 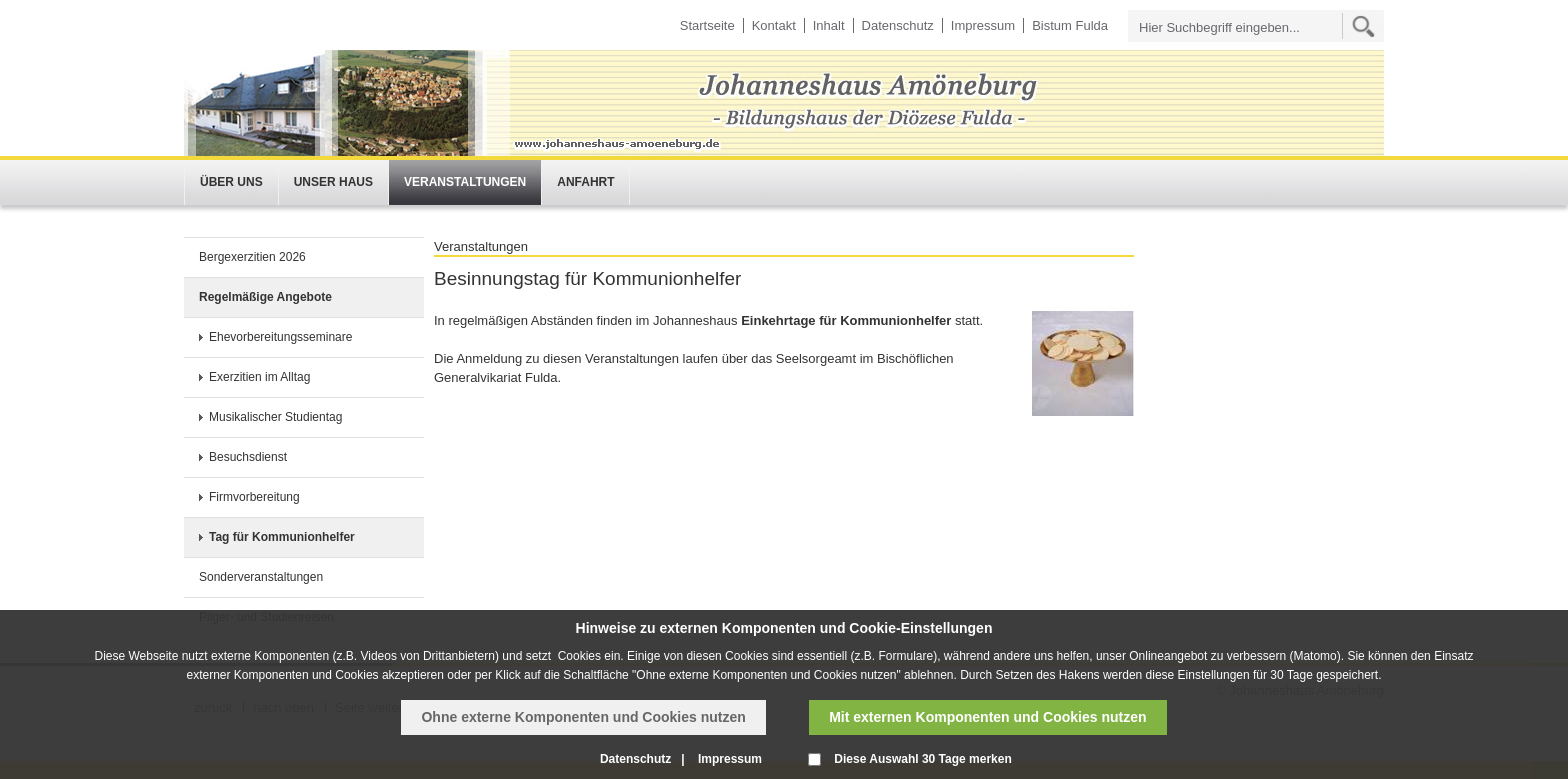 What do you see at coordinates (898, 25) in the screenshot?
I see `Datenschutz` at bounding box center [898, 25].